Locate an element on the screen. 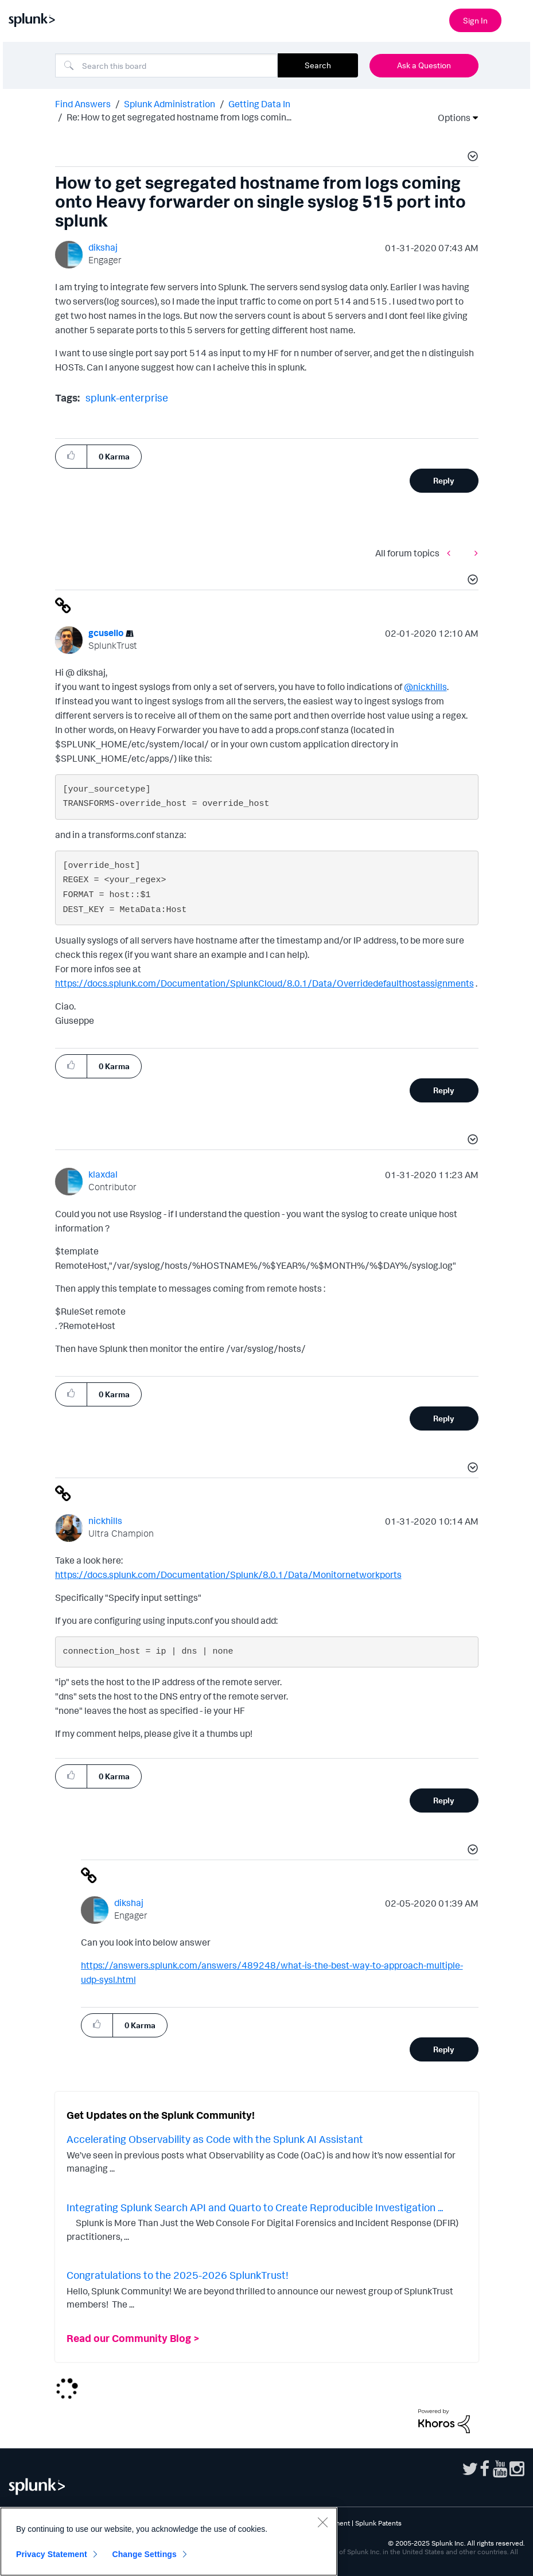 Image resolution: width=533 pixels, height=2576 pixels. Privacy Statement is located at coordinates (51, 2554).